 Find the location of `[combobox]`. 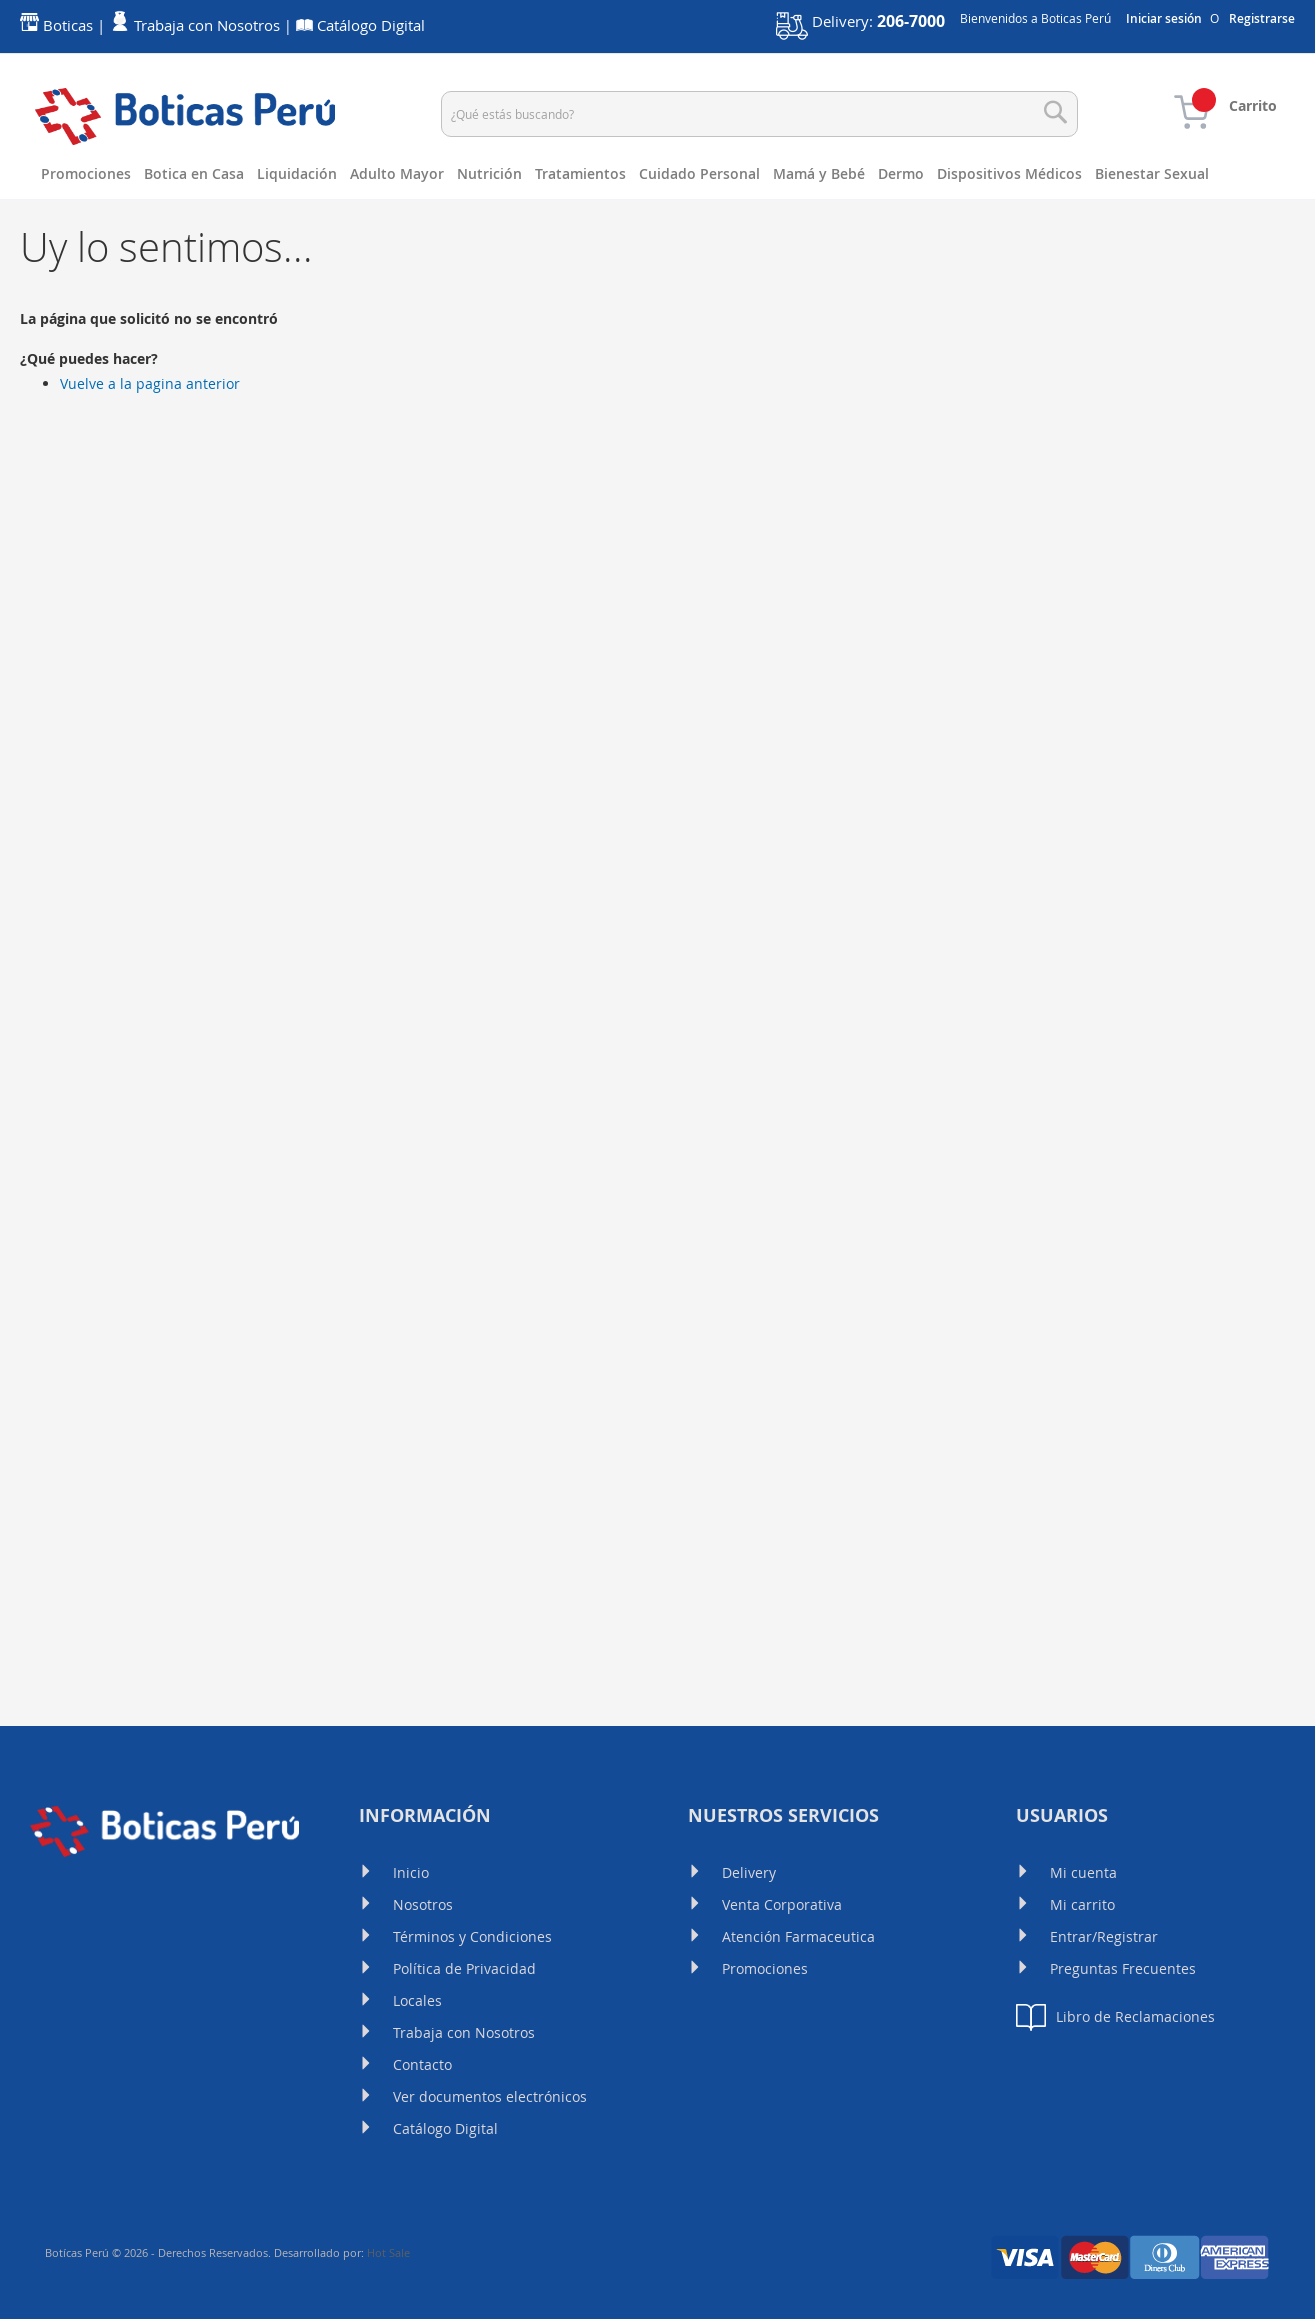

[combobox] is located at coordinates (760, 114).